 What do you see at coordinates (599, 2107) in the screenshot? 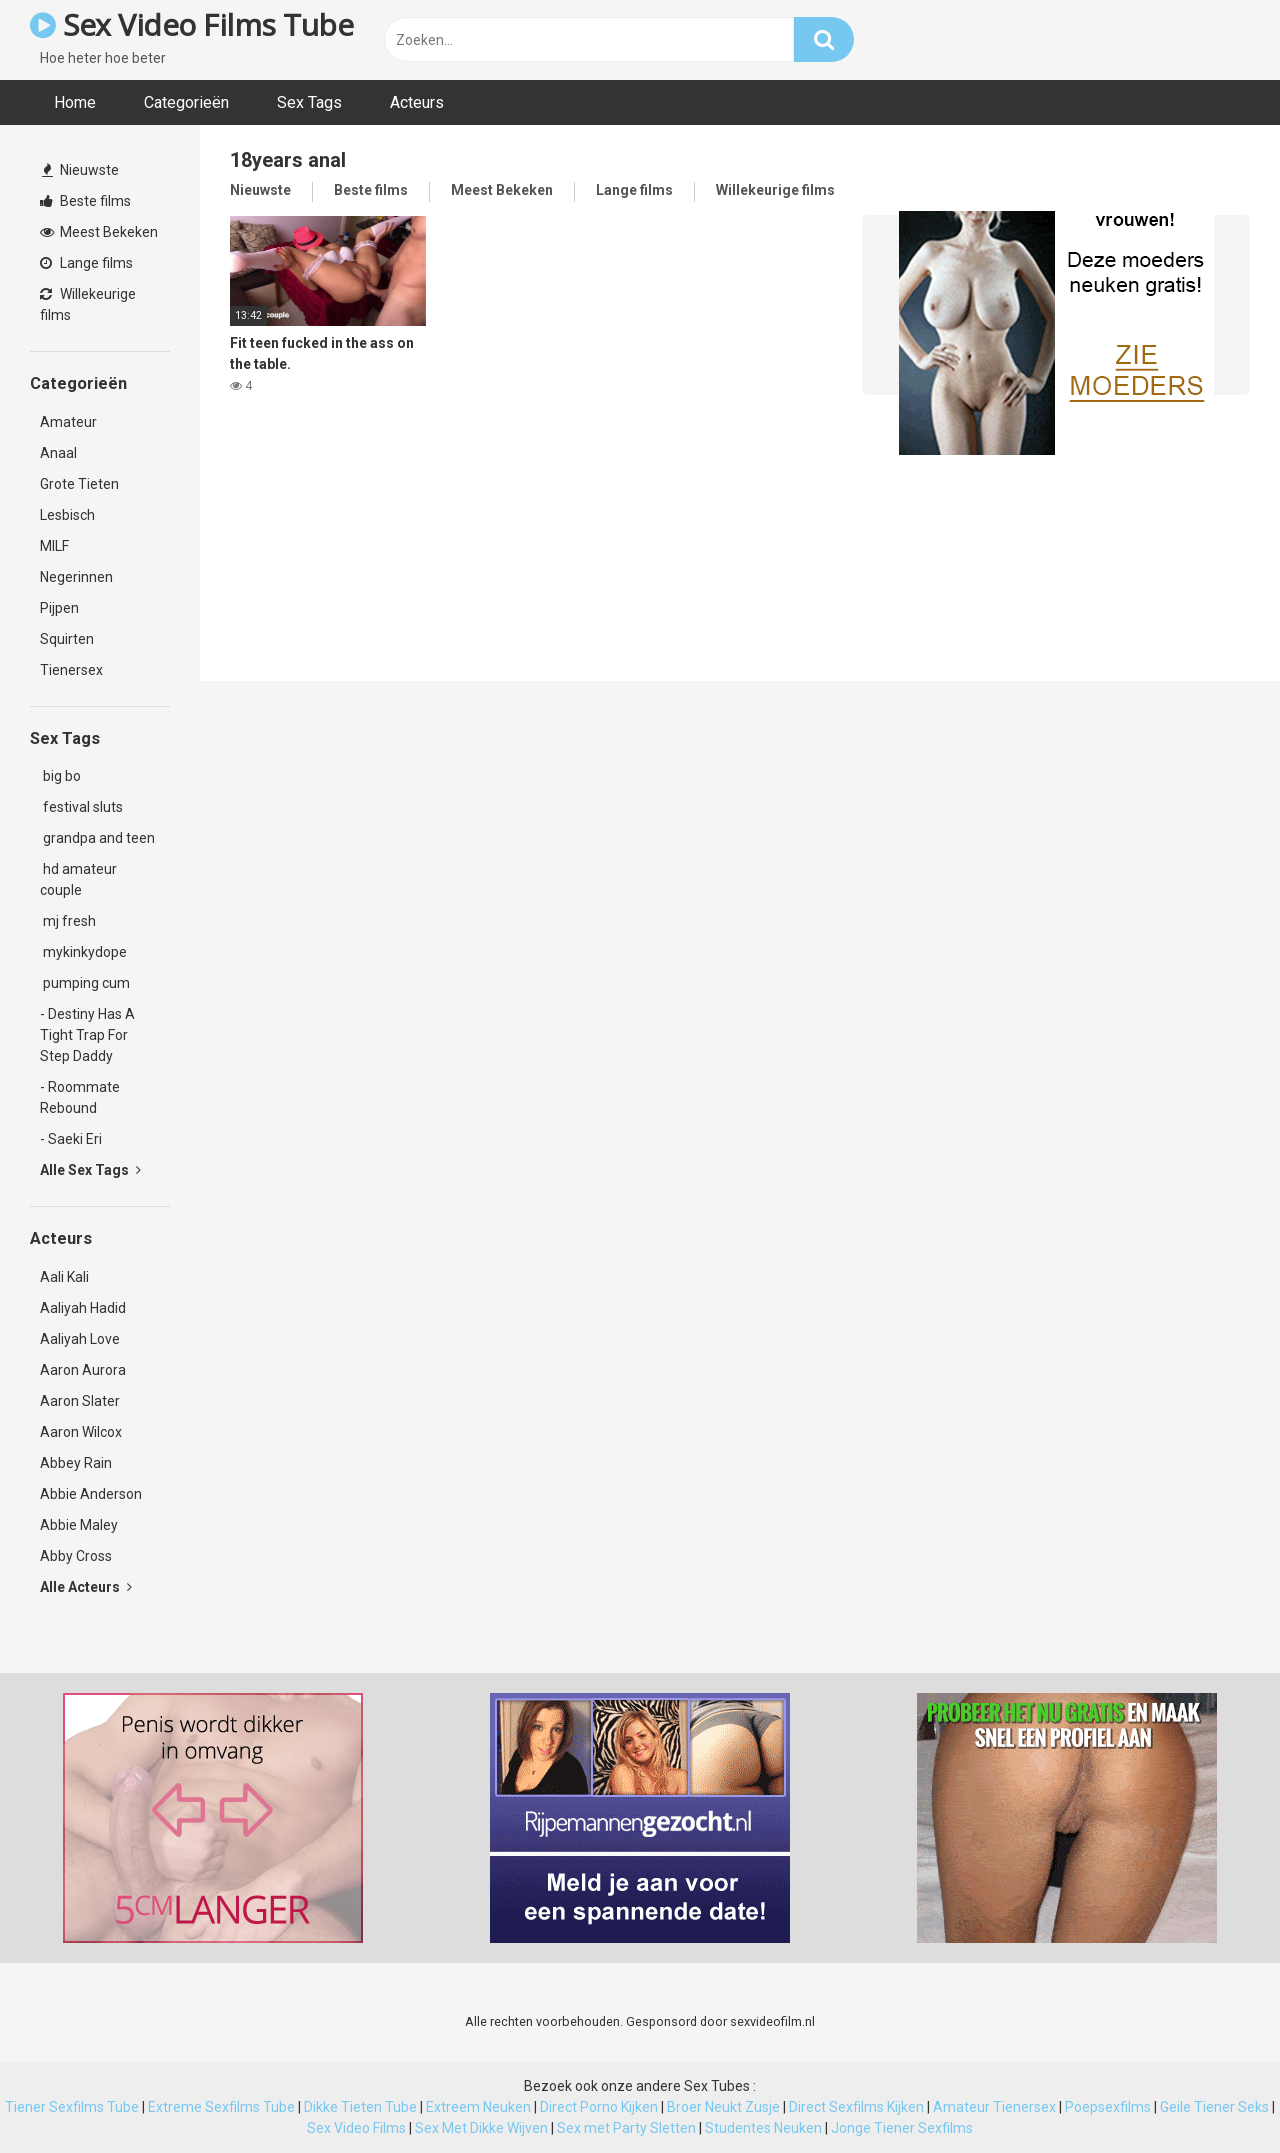
I see `Direct Porno Kijken` at bounding box center [599, 2107].